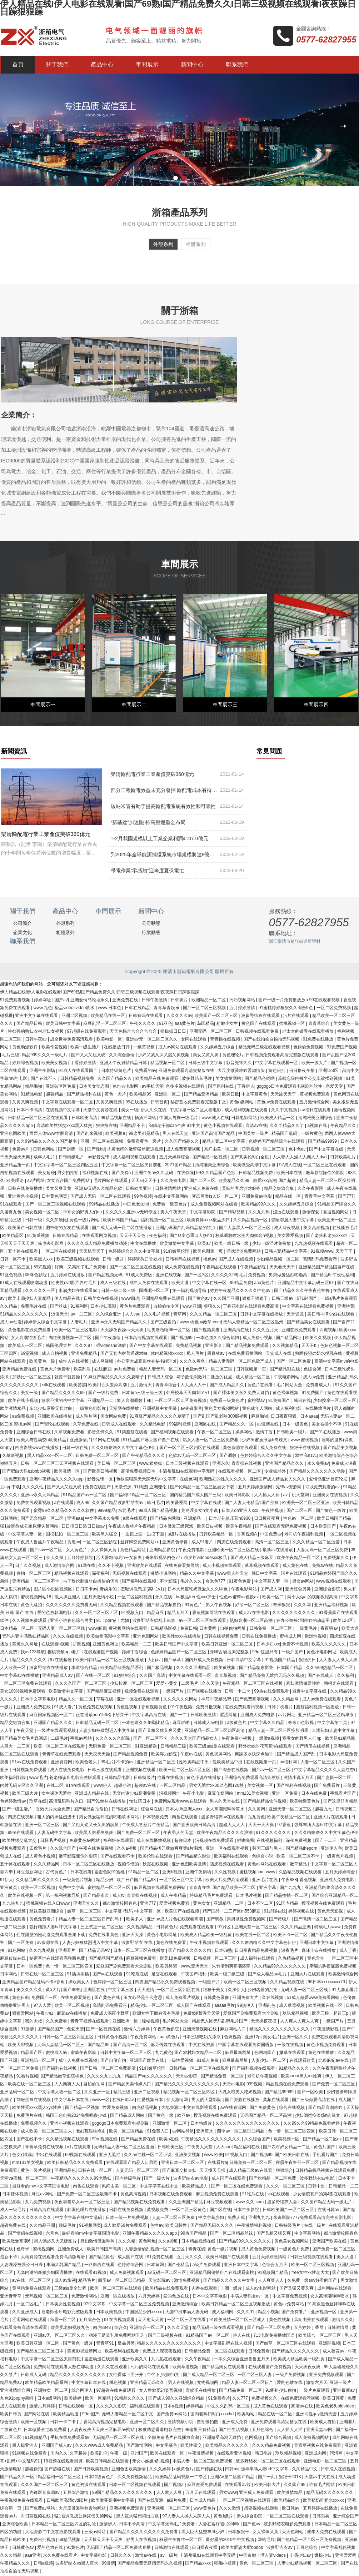  What do you see at coordinates (195, 2407) in the screenshot?
I see `婷婷精品` at bounding box center [195, 2407].